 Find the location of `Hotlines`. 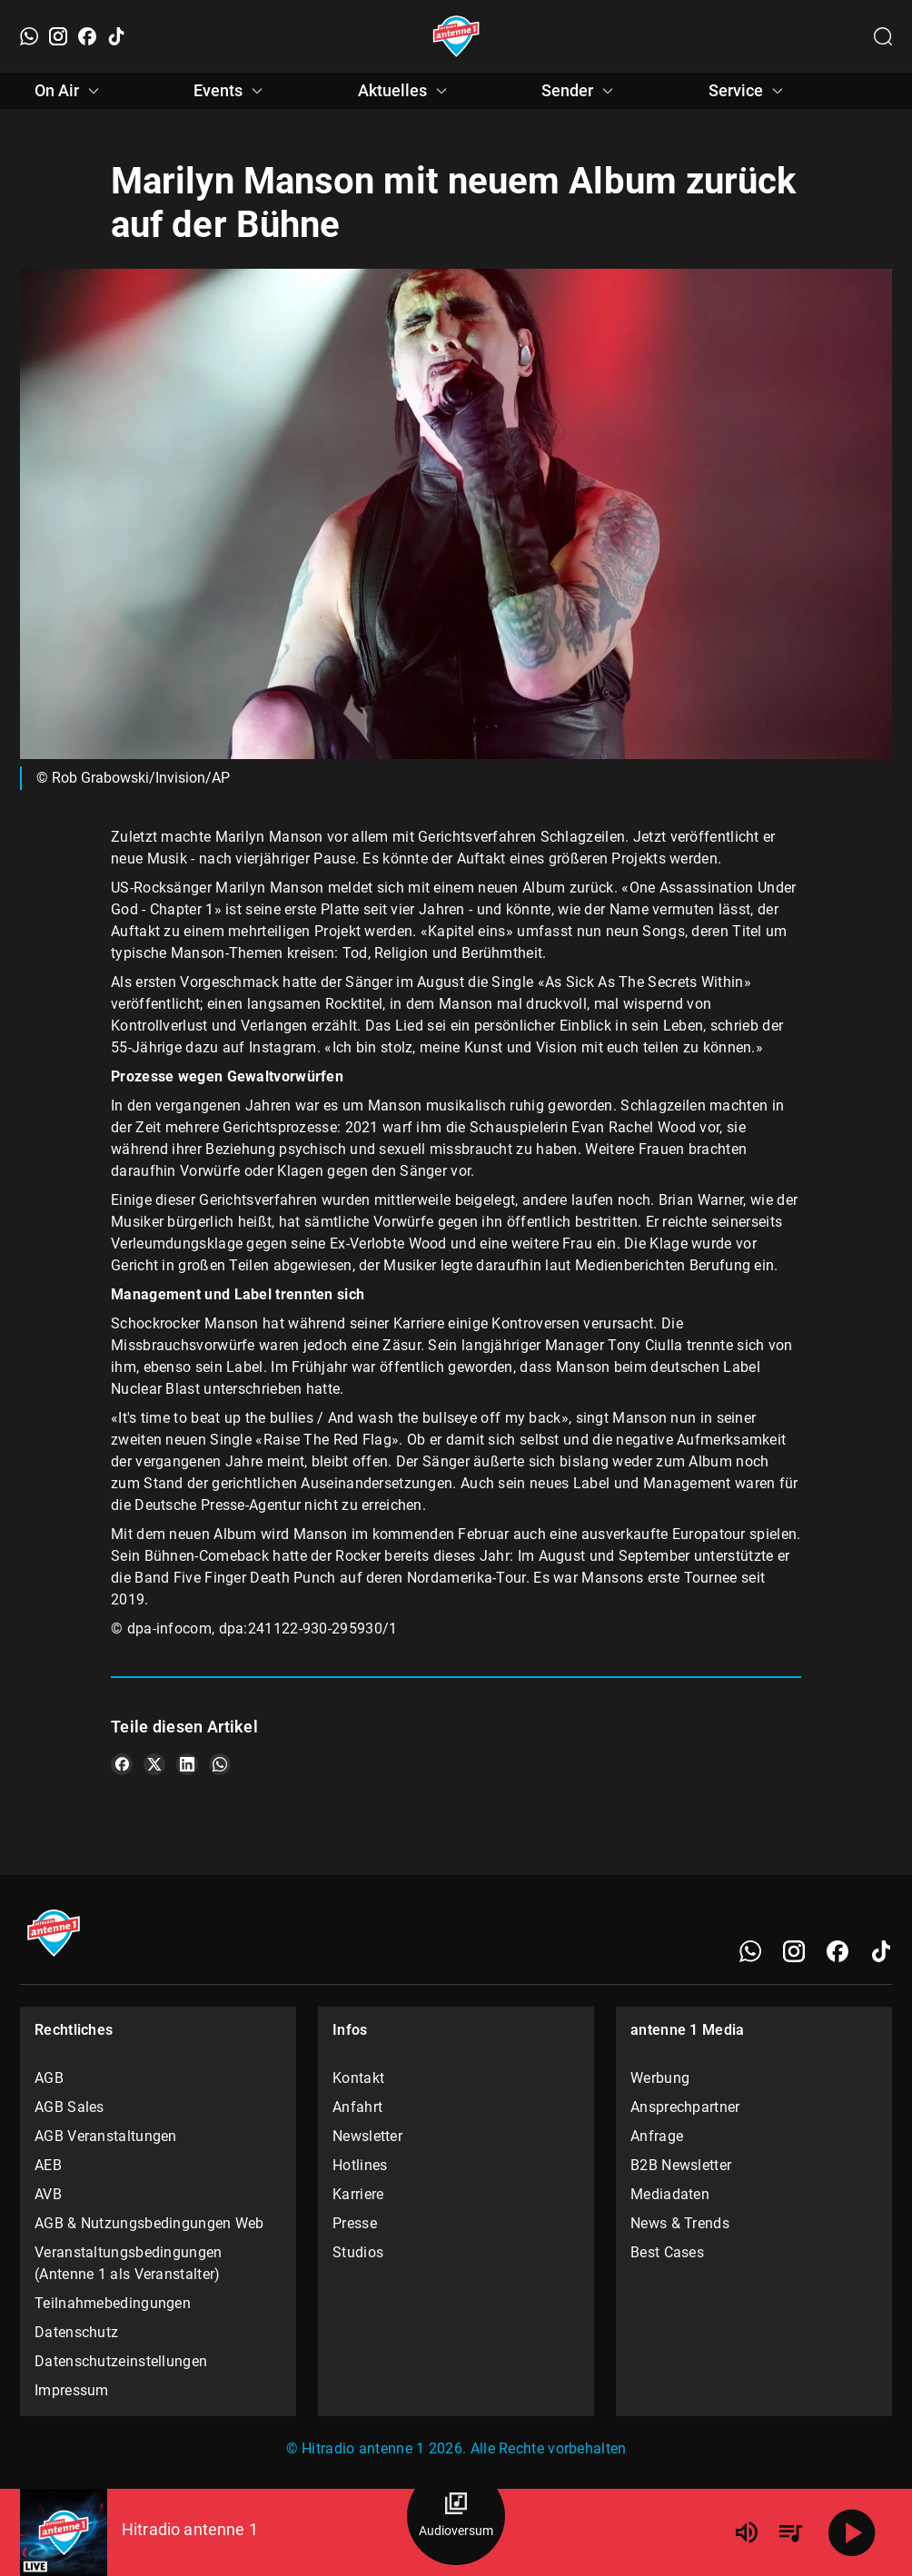

Hotlines is located at coordinates (359, 2165).